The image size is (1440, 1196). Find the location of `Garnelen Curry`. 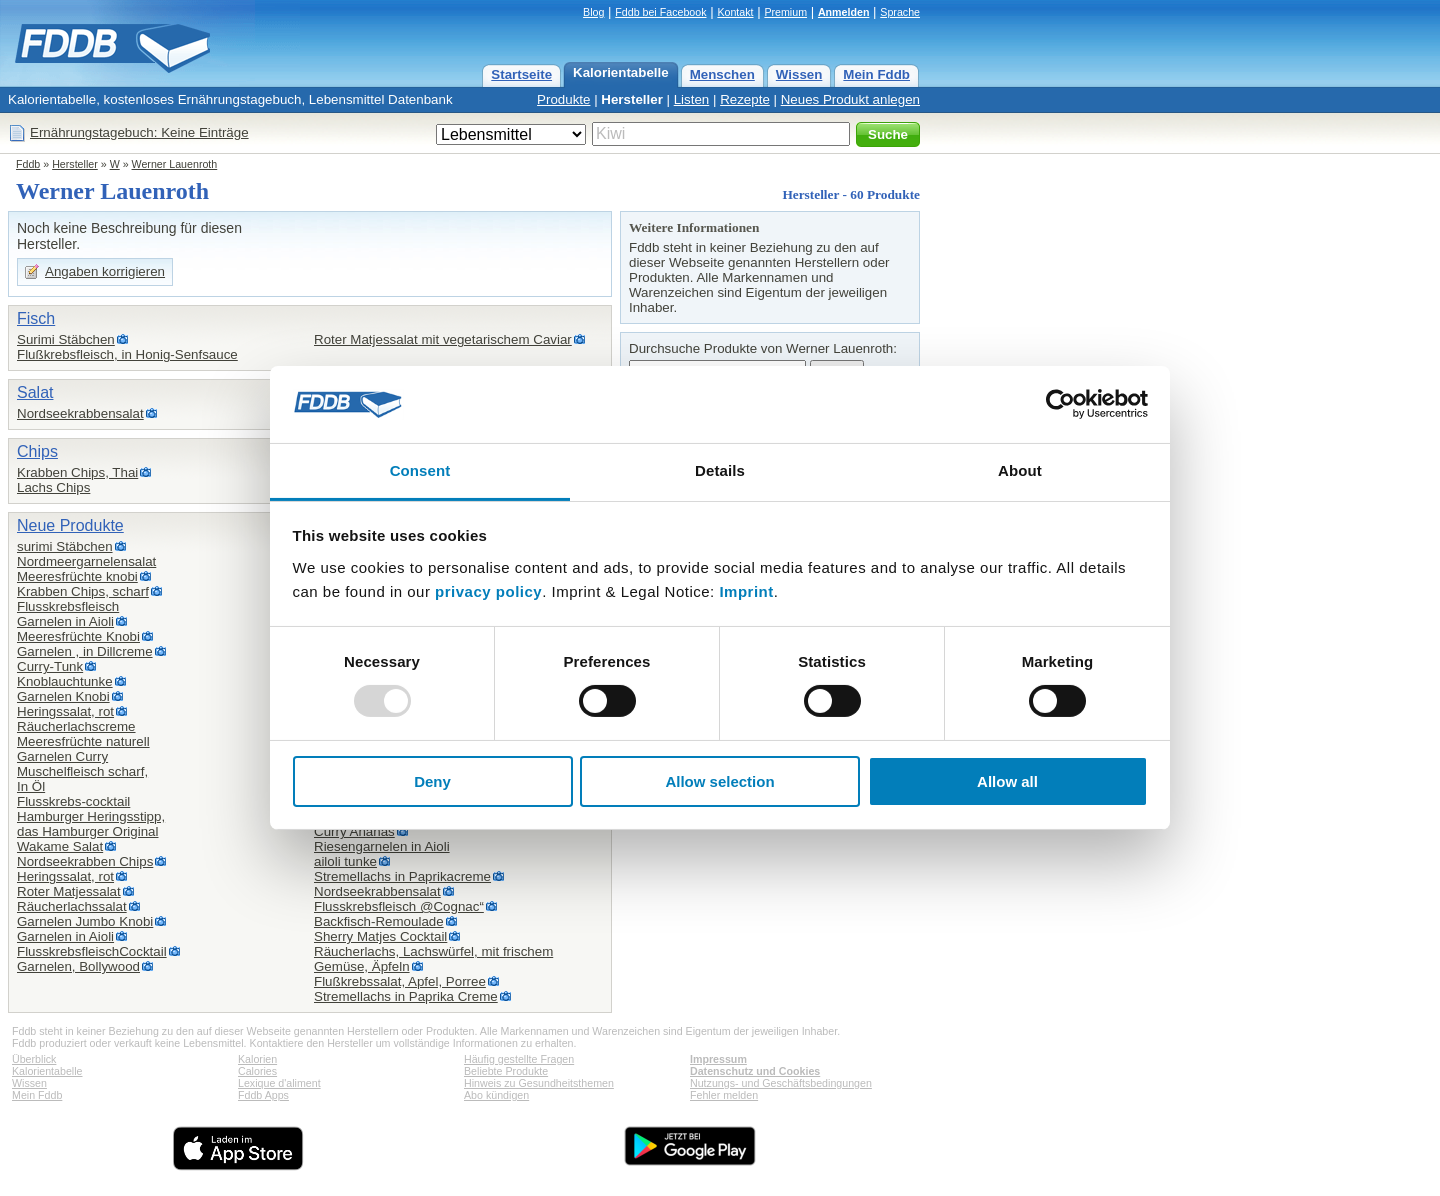

Garnelen Curry is located at coordinates (62, 756).